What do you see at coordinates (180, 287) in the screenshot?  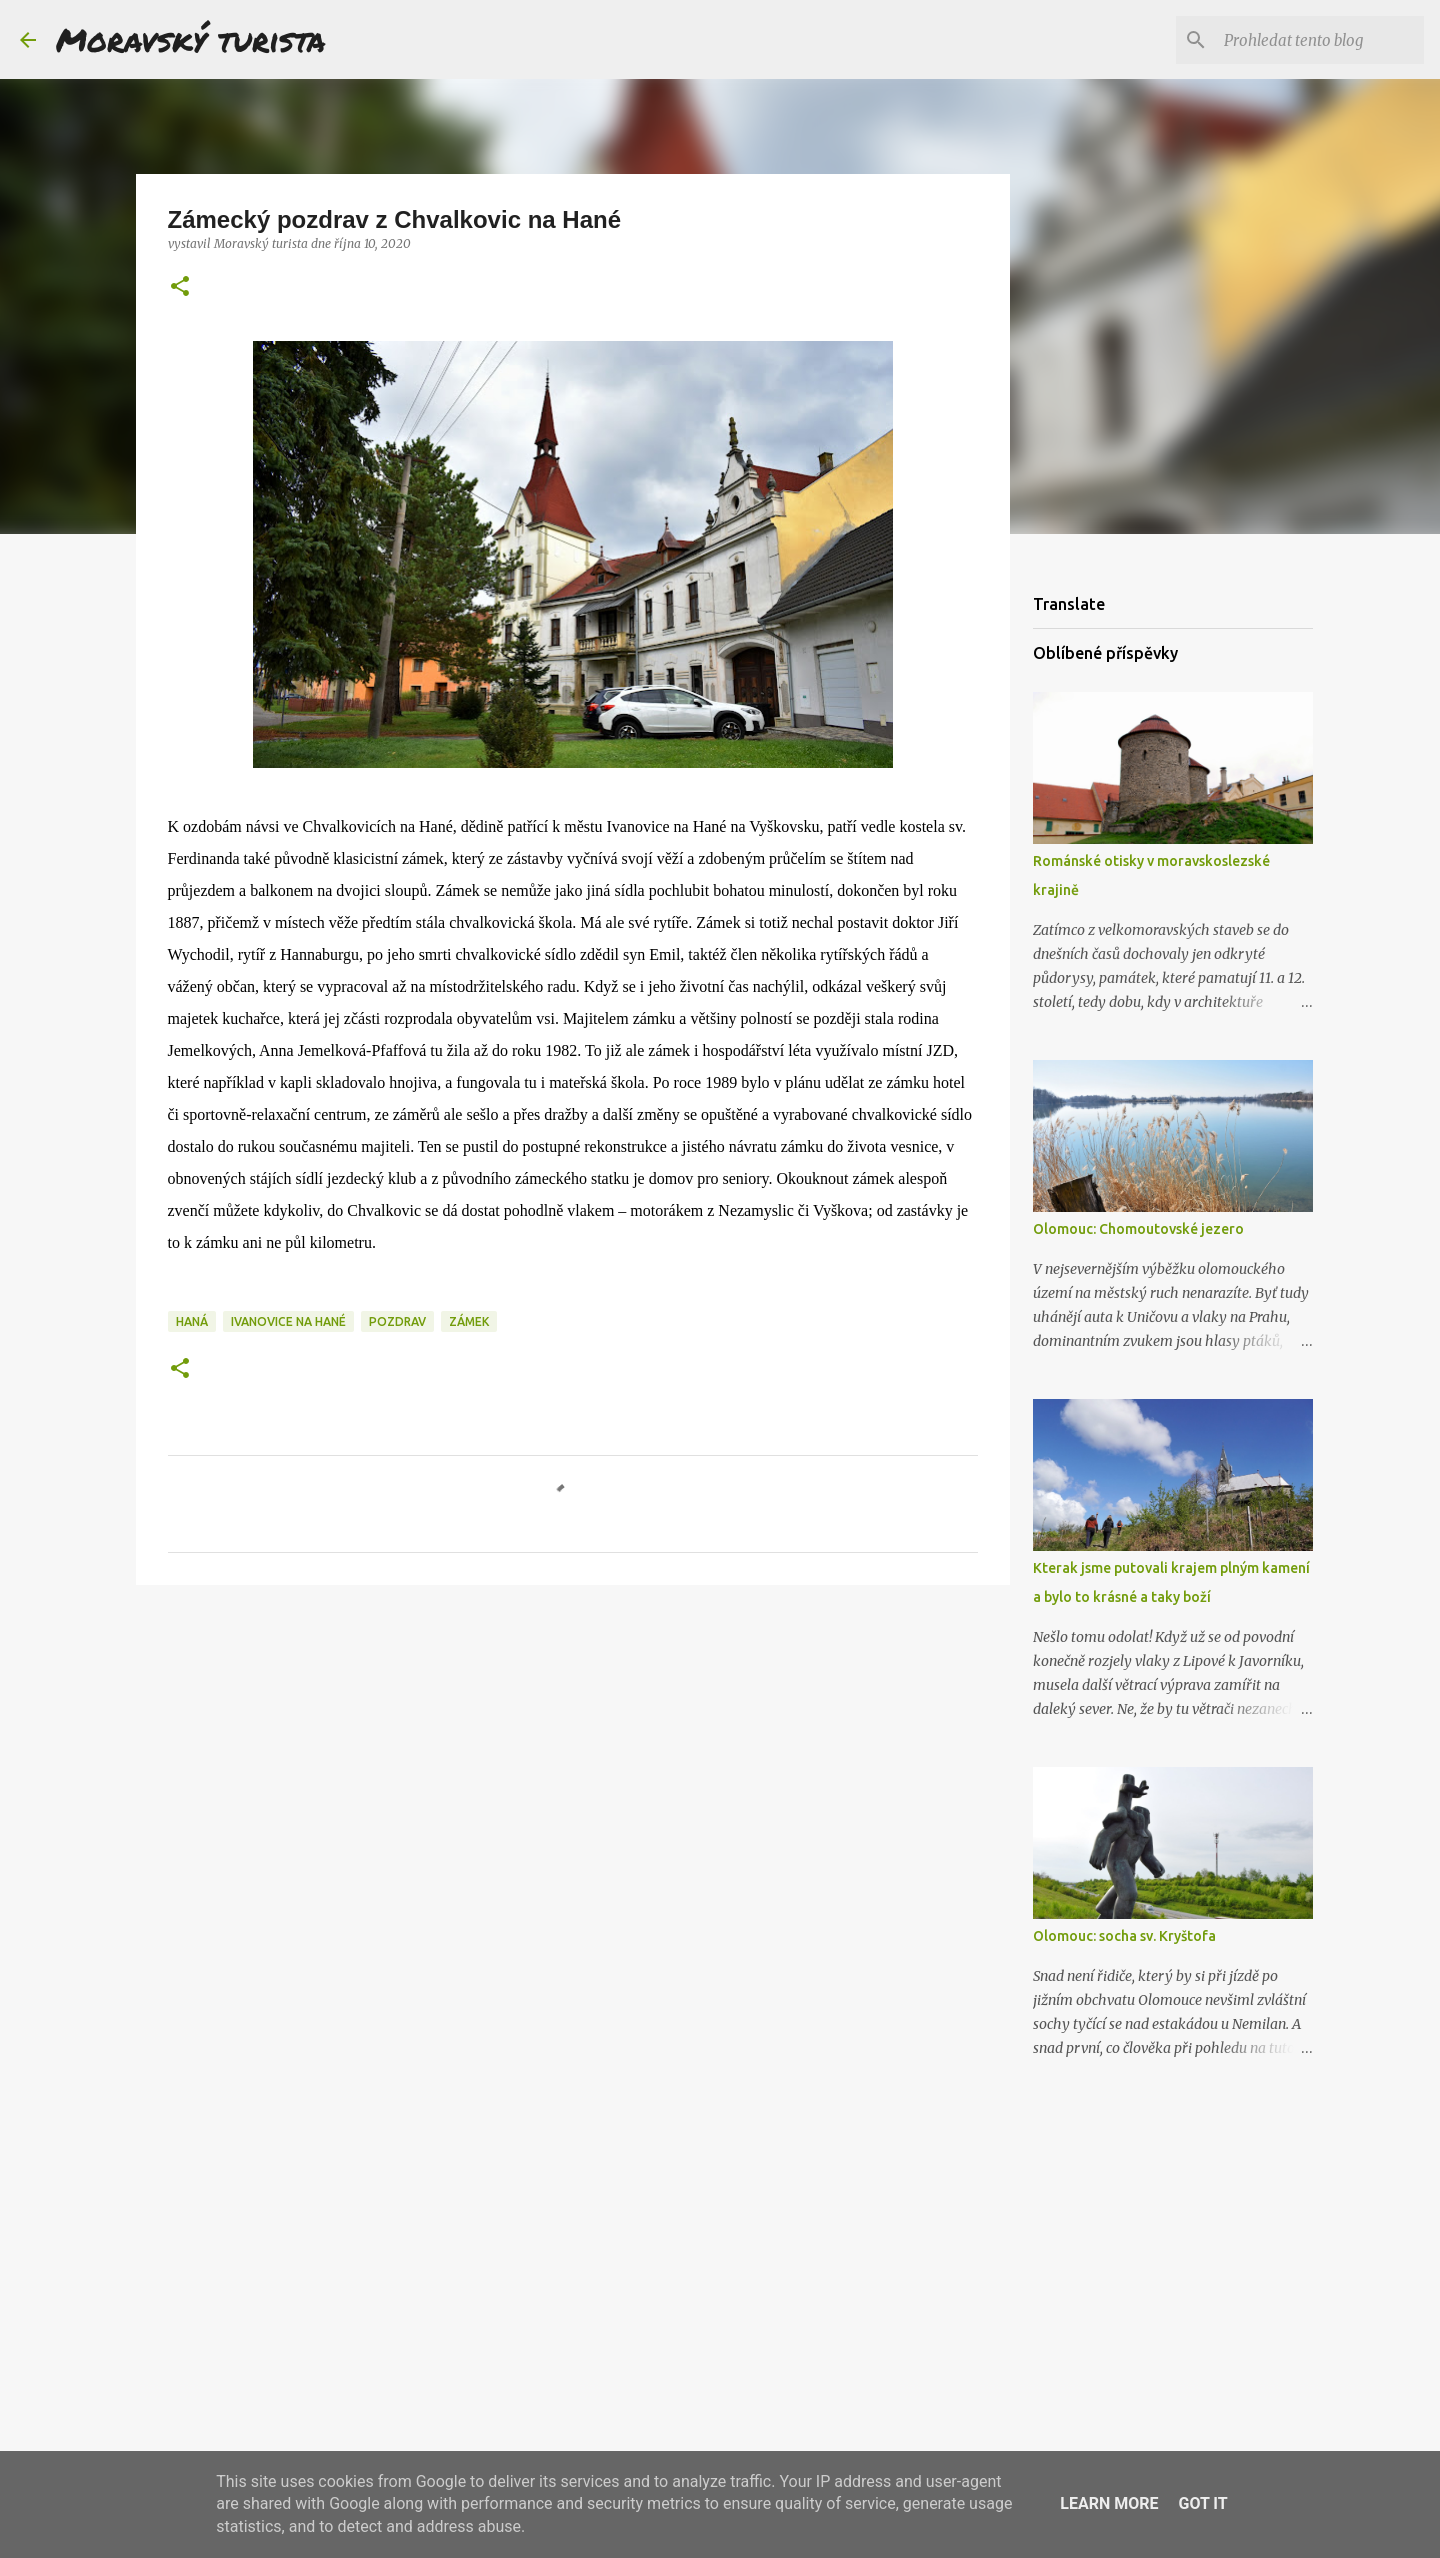 I see `[button]` at bounding box center [180, 287].